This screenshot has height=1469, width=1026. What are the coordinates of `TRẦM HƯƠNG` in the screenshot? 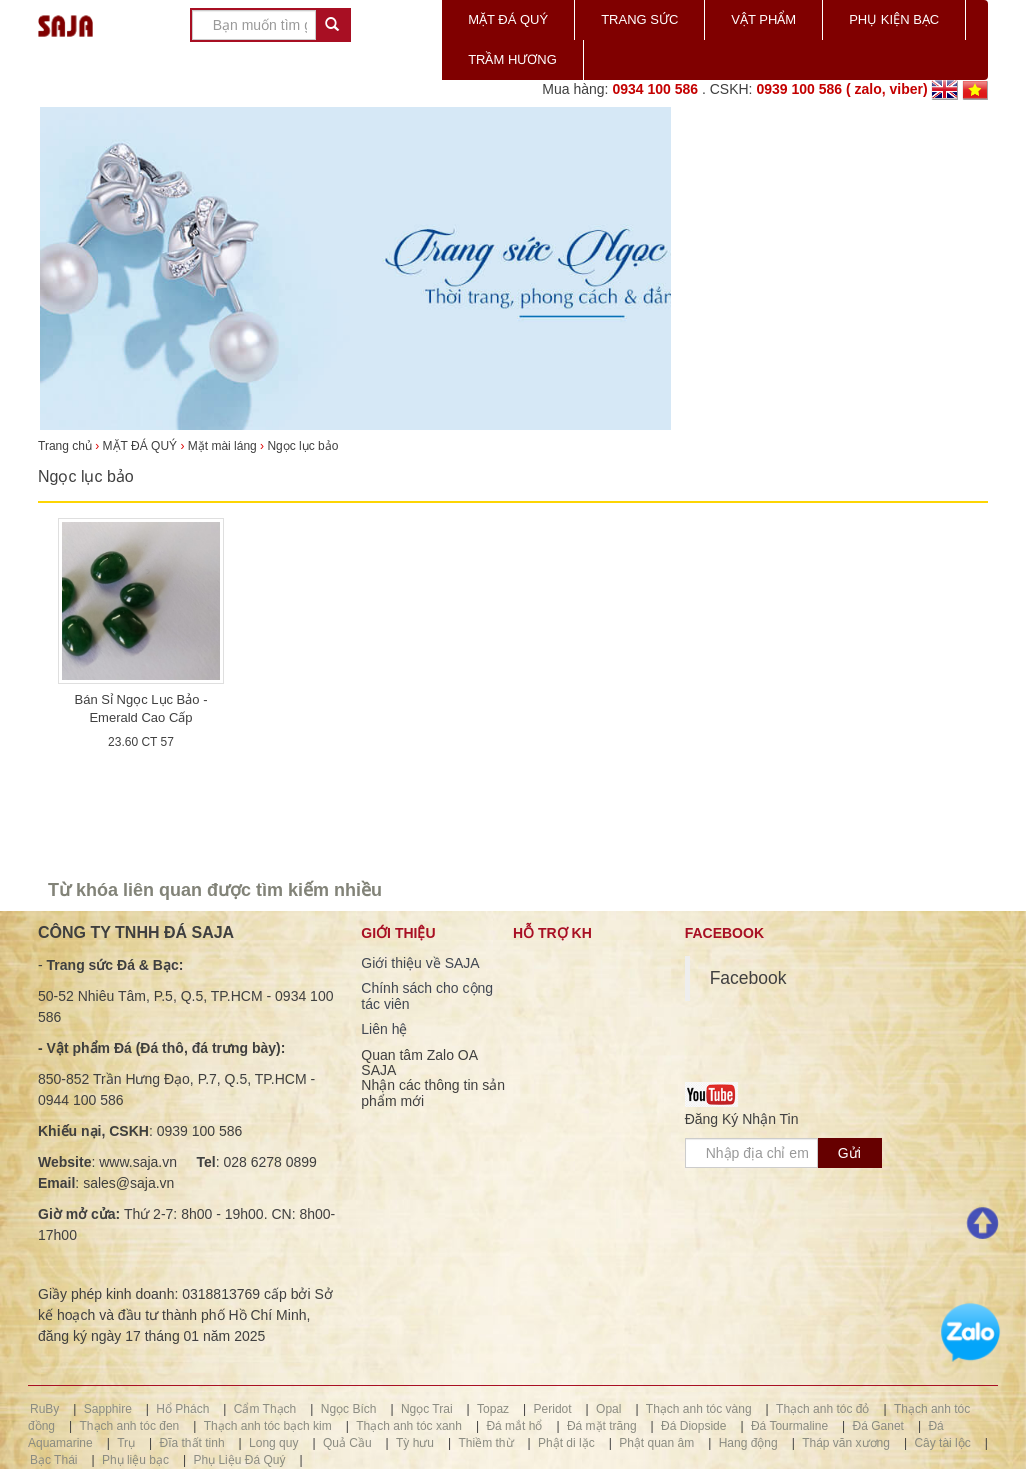 It's located at (512, 59).